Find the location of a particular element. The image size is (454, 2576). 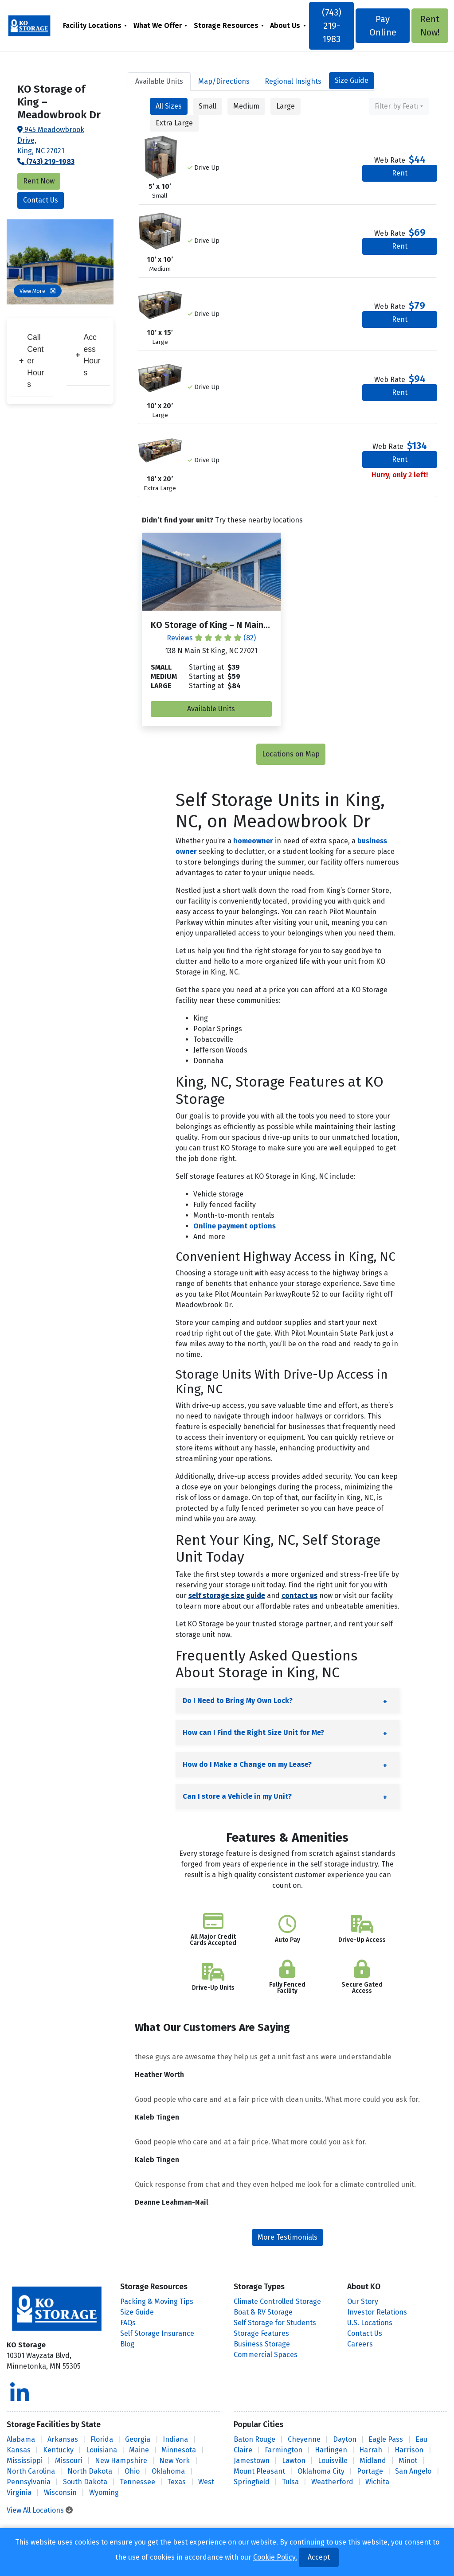

Georgia is located at coordinates (137, 2439).